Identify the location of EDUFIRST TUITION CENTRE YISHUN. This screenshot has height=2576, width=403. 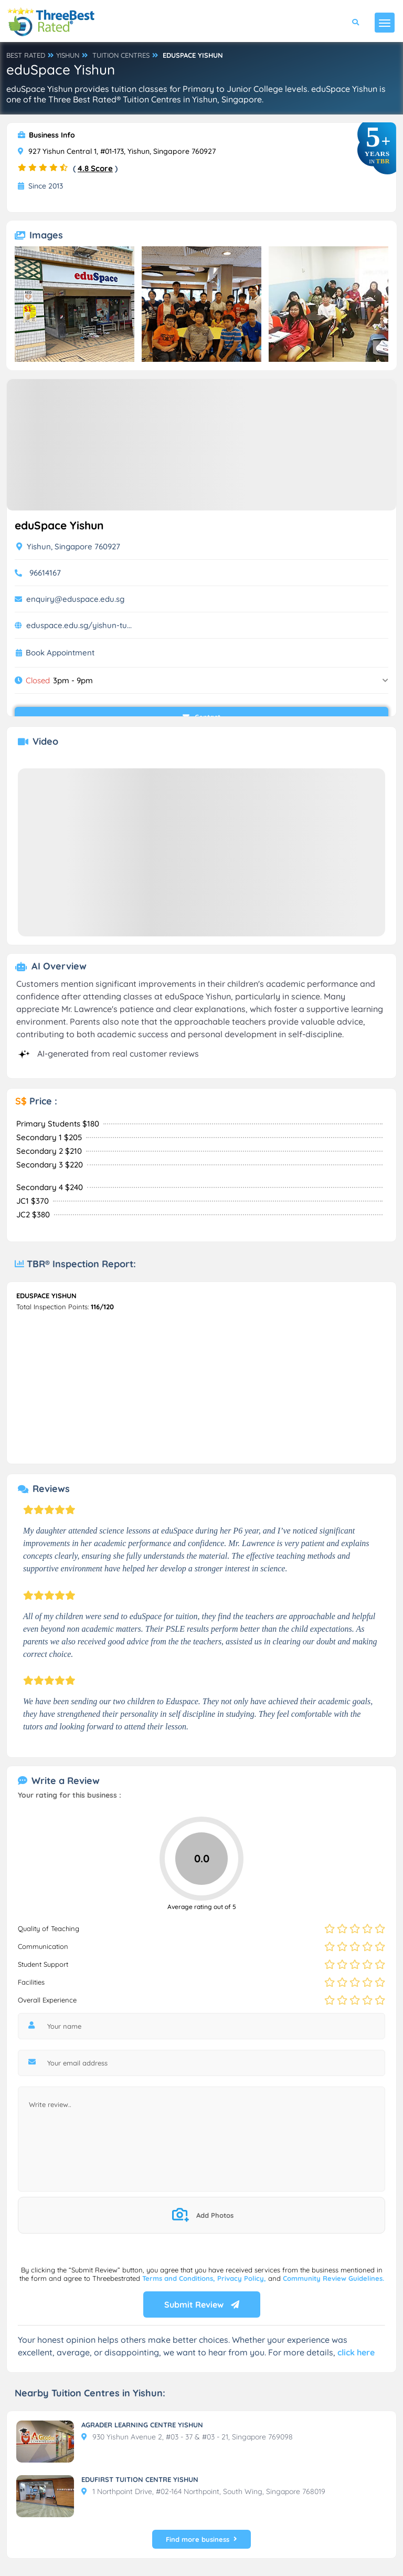
(139, 2479).